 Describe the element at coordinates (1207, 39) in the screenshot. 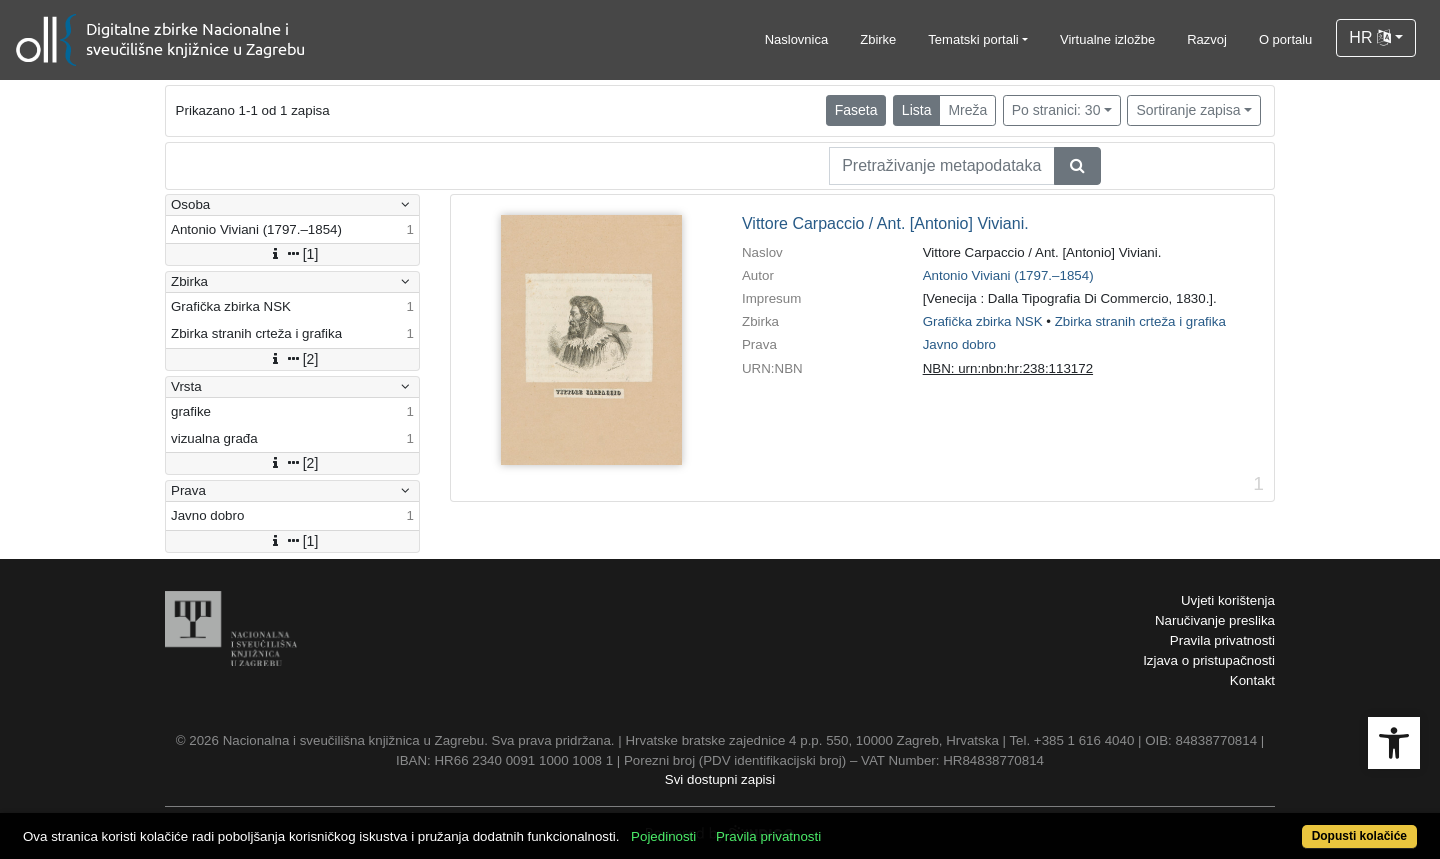

I see `Razvoj` at that location.